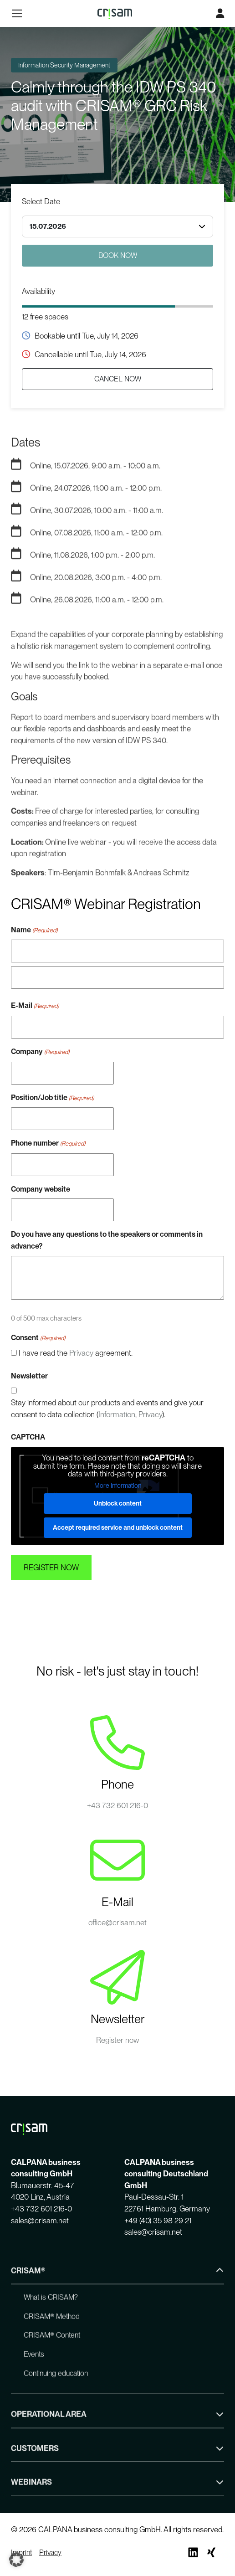 The height and width of the screenshot is (2576, 235). Describe the element at coordinates (117, 1922) in the screenshot. I see `office@crisam.net` at that location.